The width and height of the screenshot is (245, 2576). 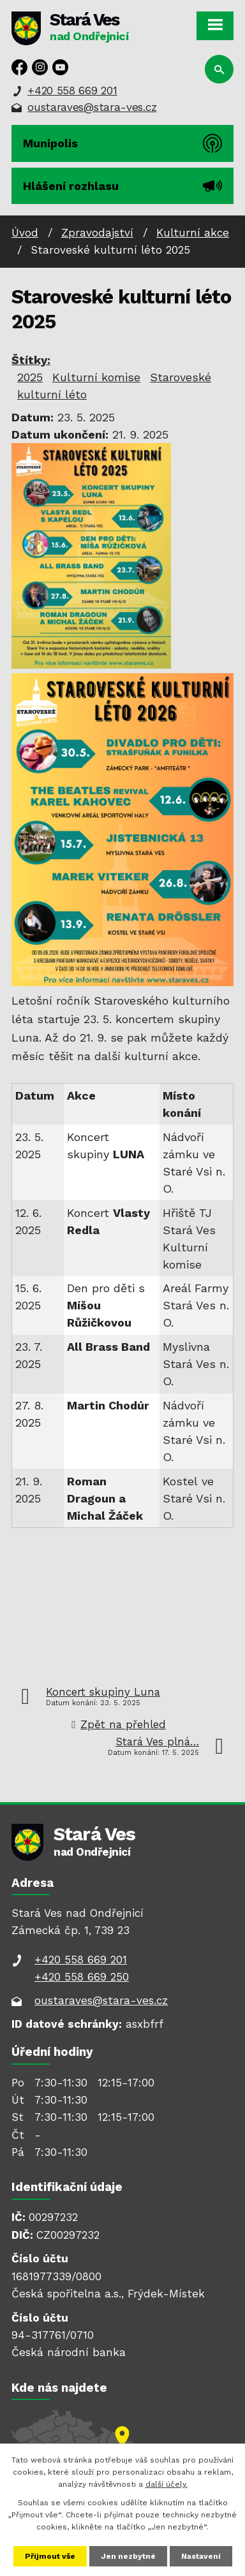 I want to click on další účely., so click(x=166, y=2484).